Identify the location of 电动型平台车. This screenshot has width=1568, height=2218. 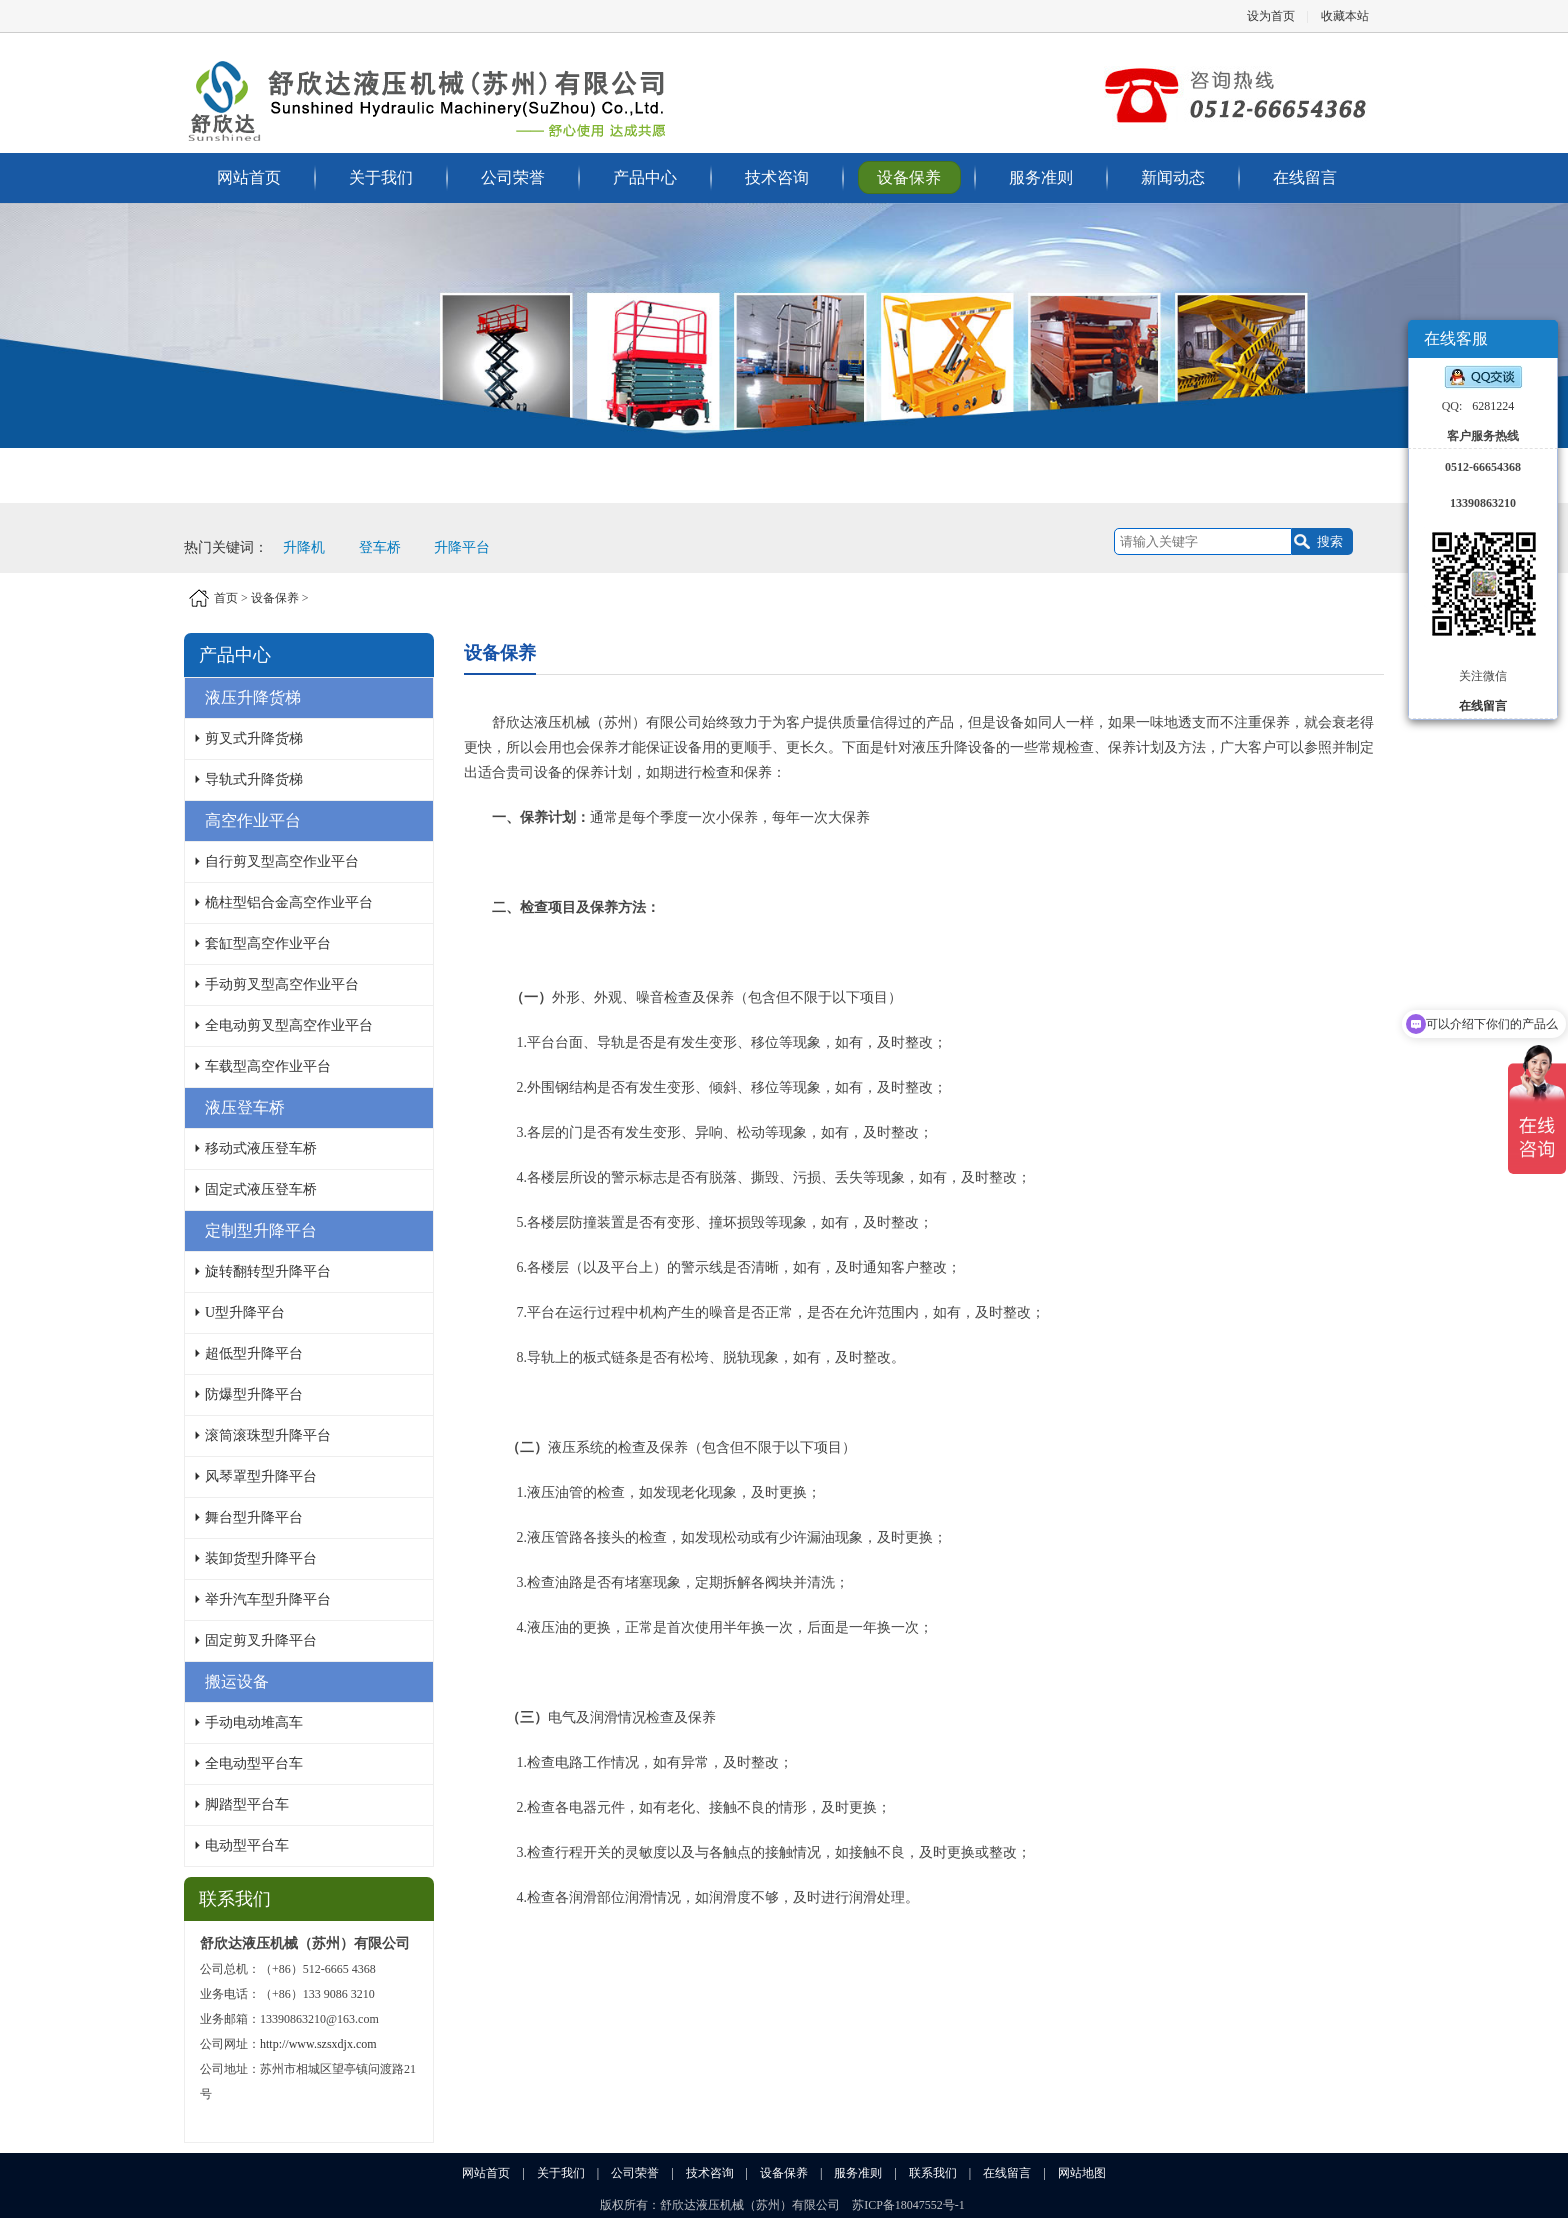
(247, 1845).